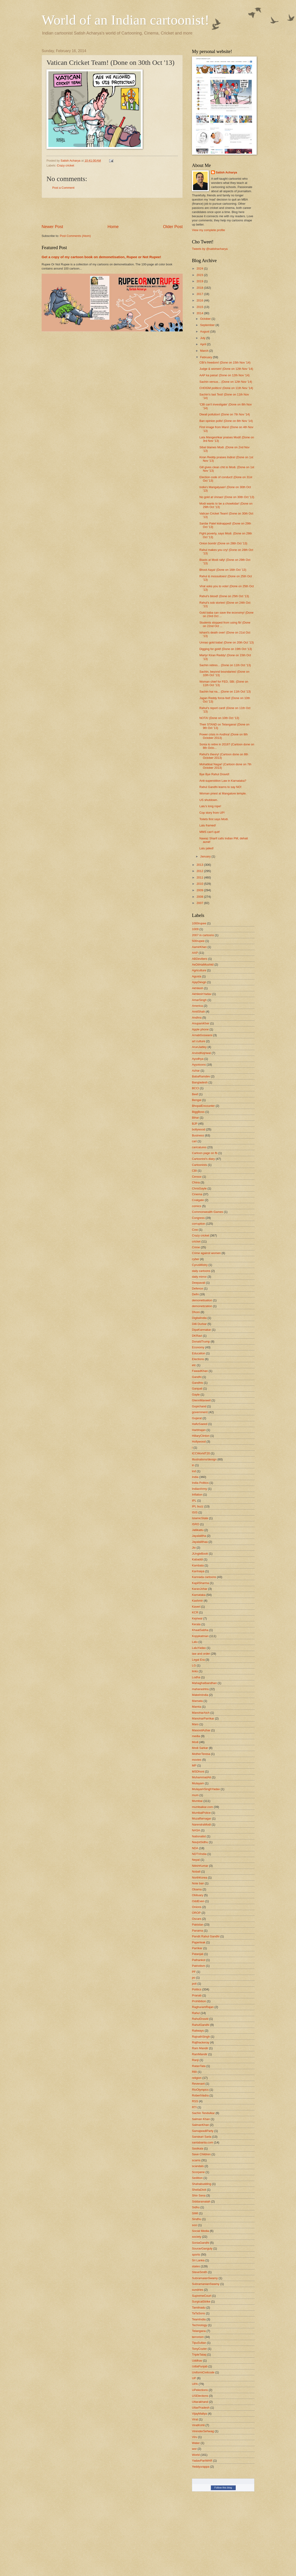 Image resolution: width=296 pixels, height=2576 pixels. Describe the element at coordinates (202, 2460) in the screenshot. I see `YadavPariWAR` at that location.